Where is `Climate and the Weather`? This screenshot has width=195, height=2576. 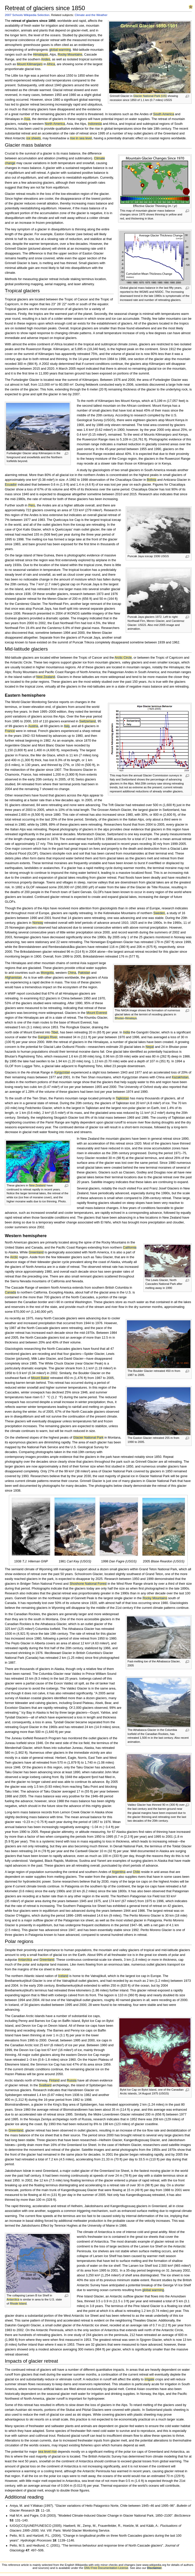 Climate and the Weather is located at coordinates (91, 14).